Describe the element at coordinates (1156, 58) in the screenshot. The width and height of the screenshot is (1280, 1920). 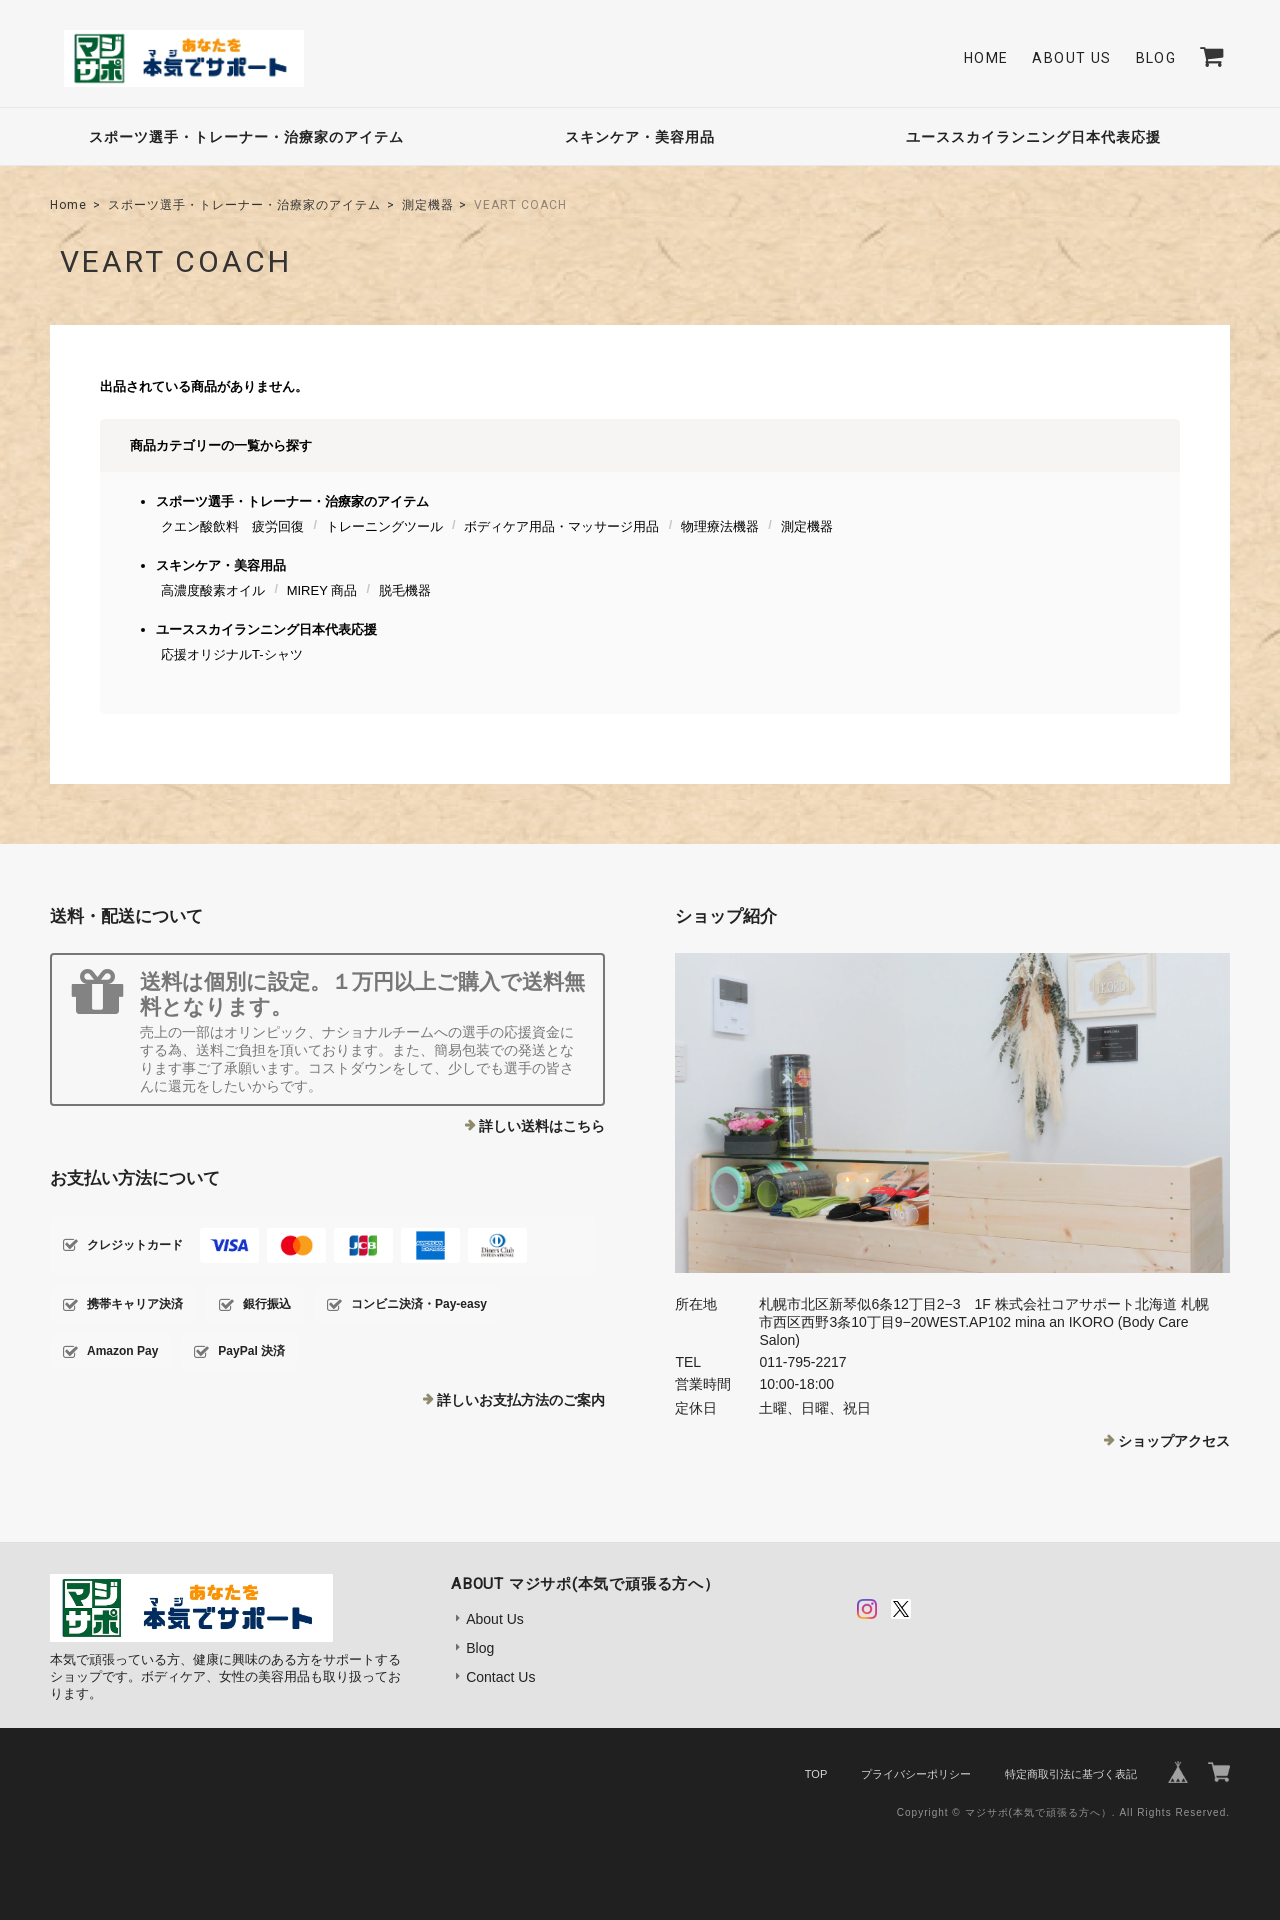
I see `Blog` at that location.